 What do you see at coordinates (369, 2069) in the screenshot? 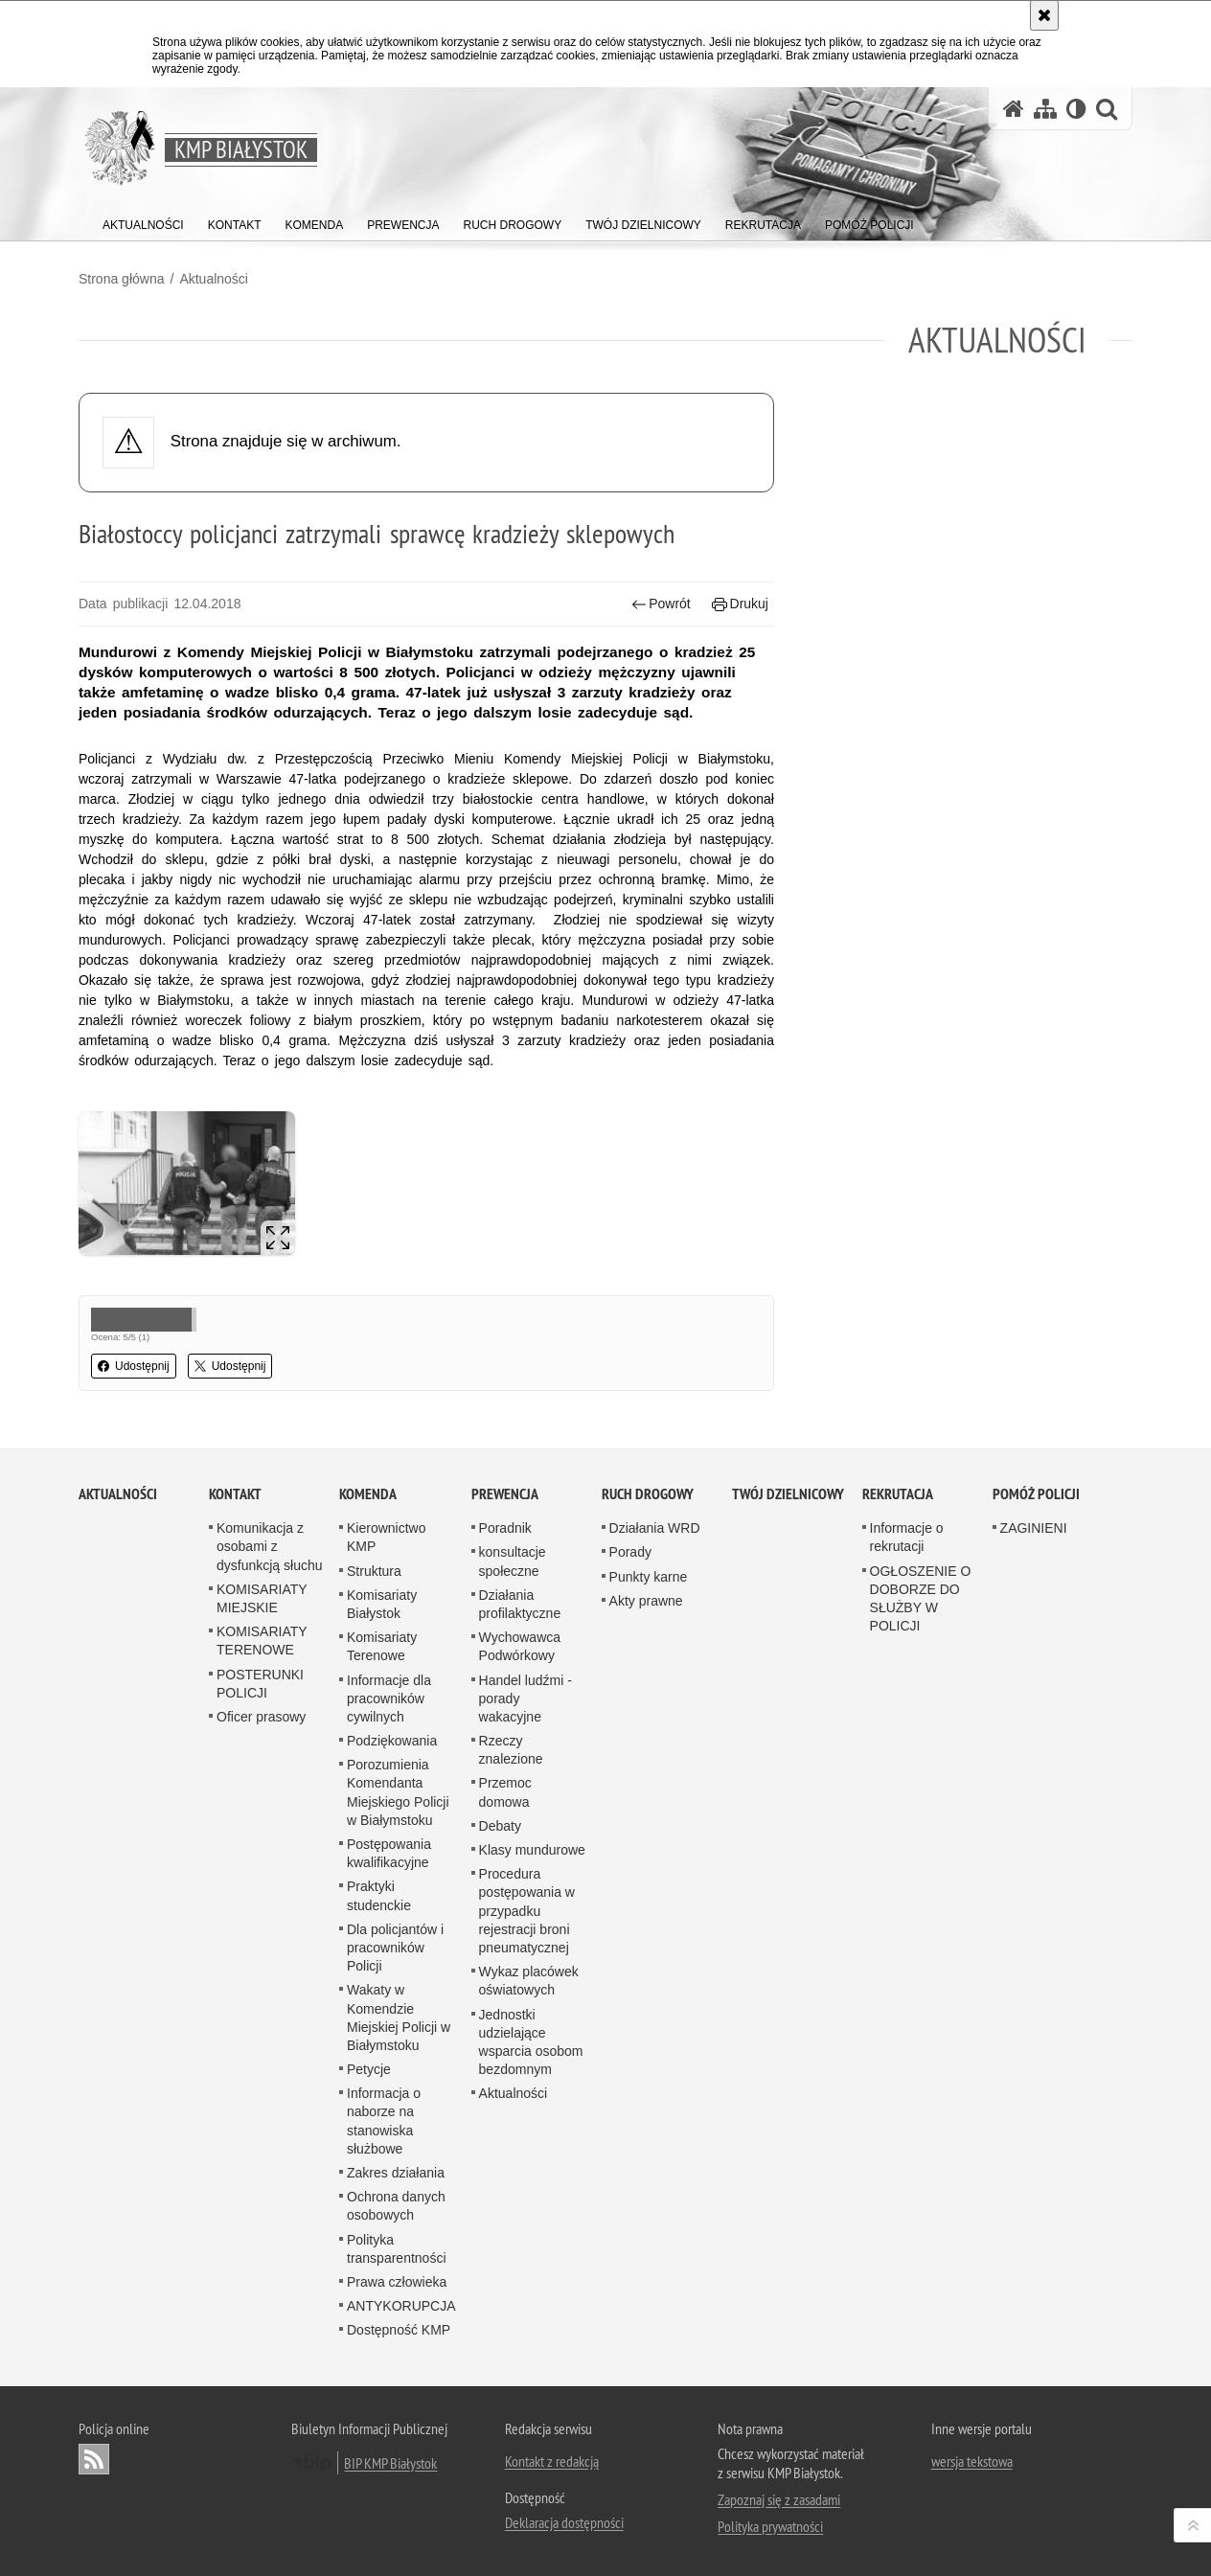
I see `Petycje` at bounding box center [369, 2069].